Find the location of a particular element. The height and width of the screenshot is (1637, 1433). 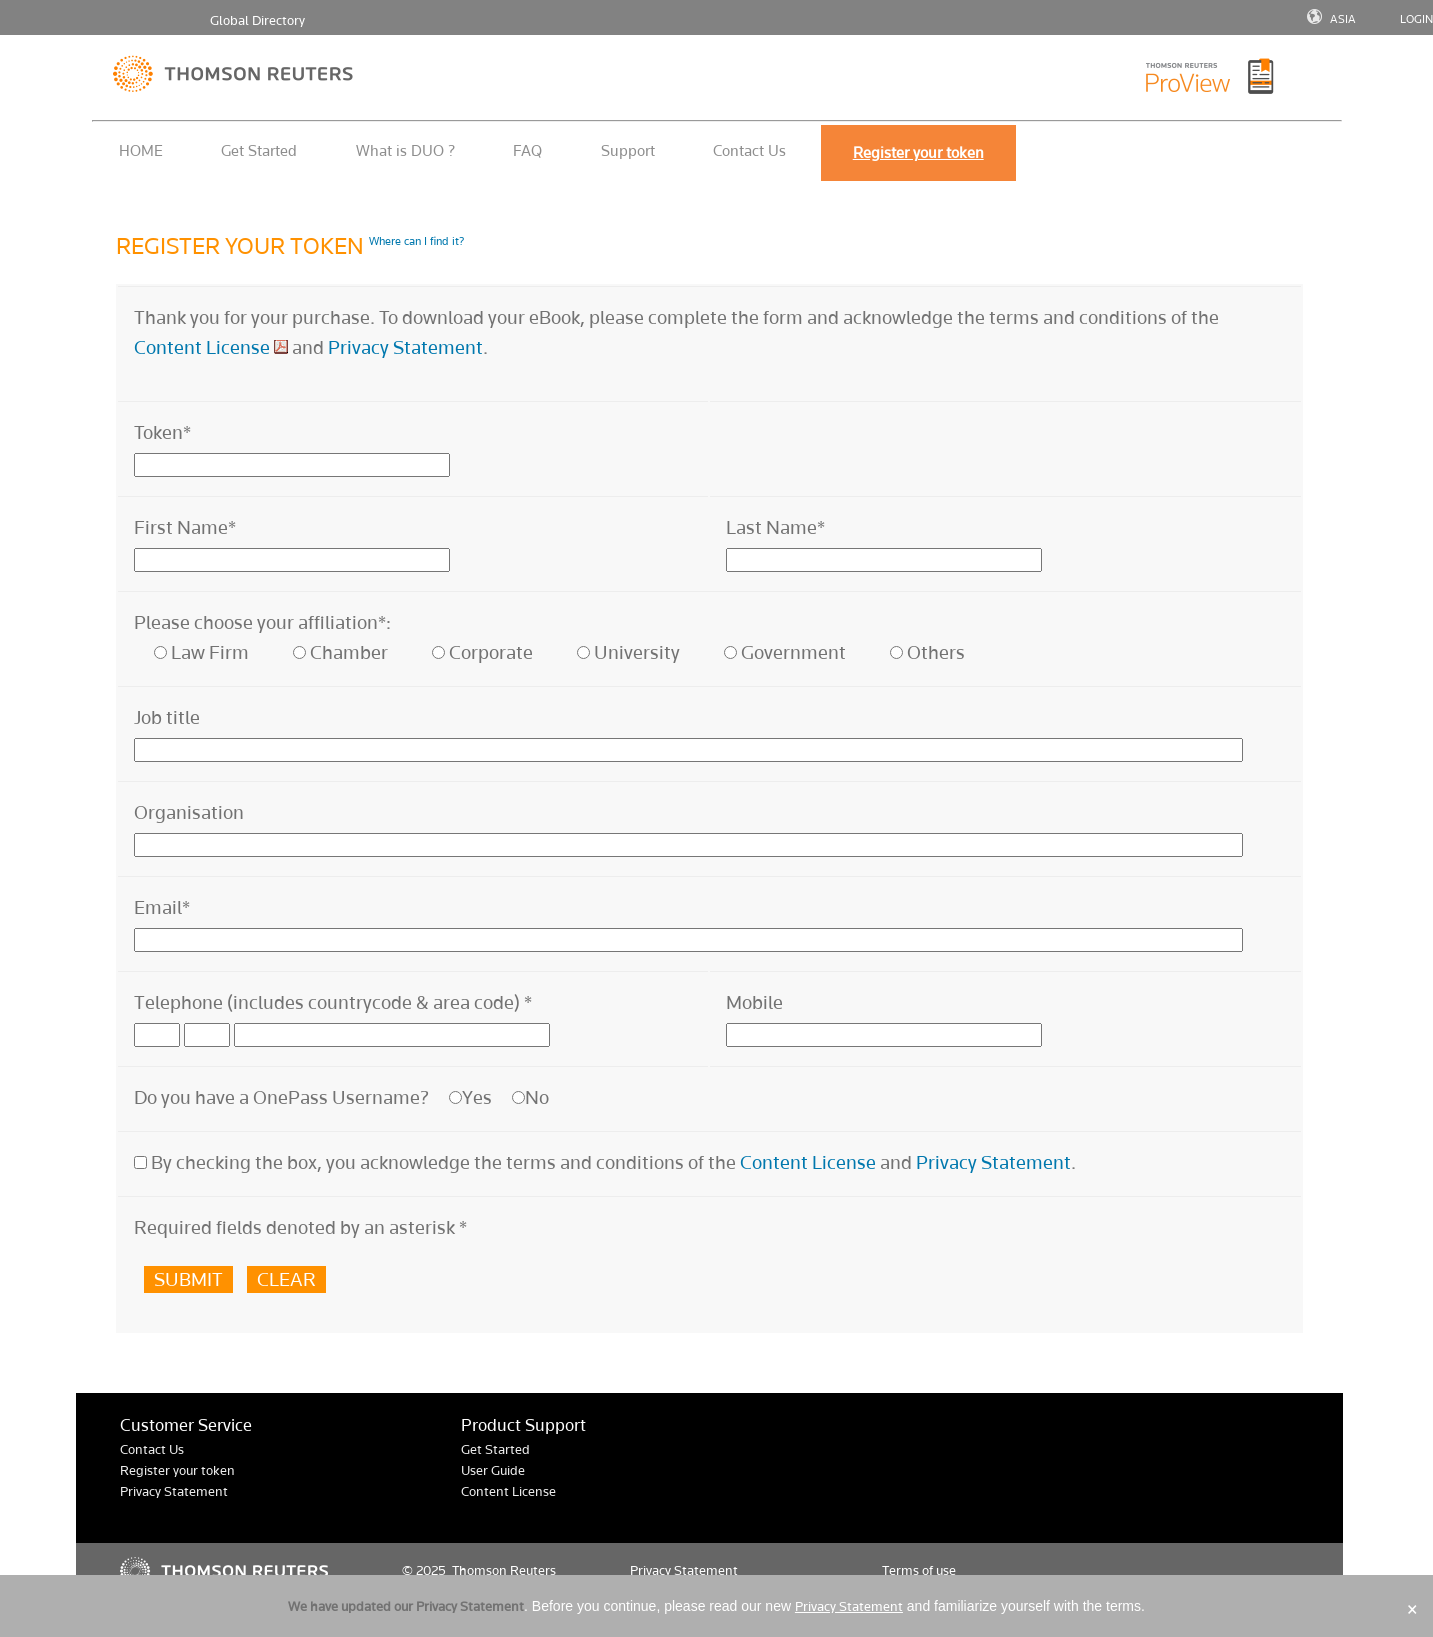

Job title is located at coordinates (167, 717).